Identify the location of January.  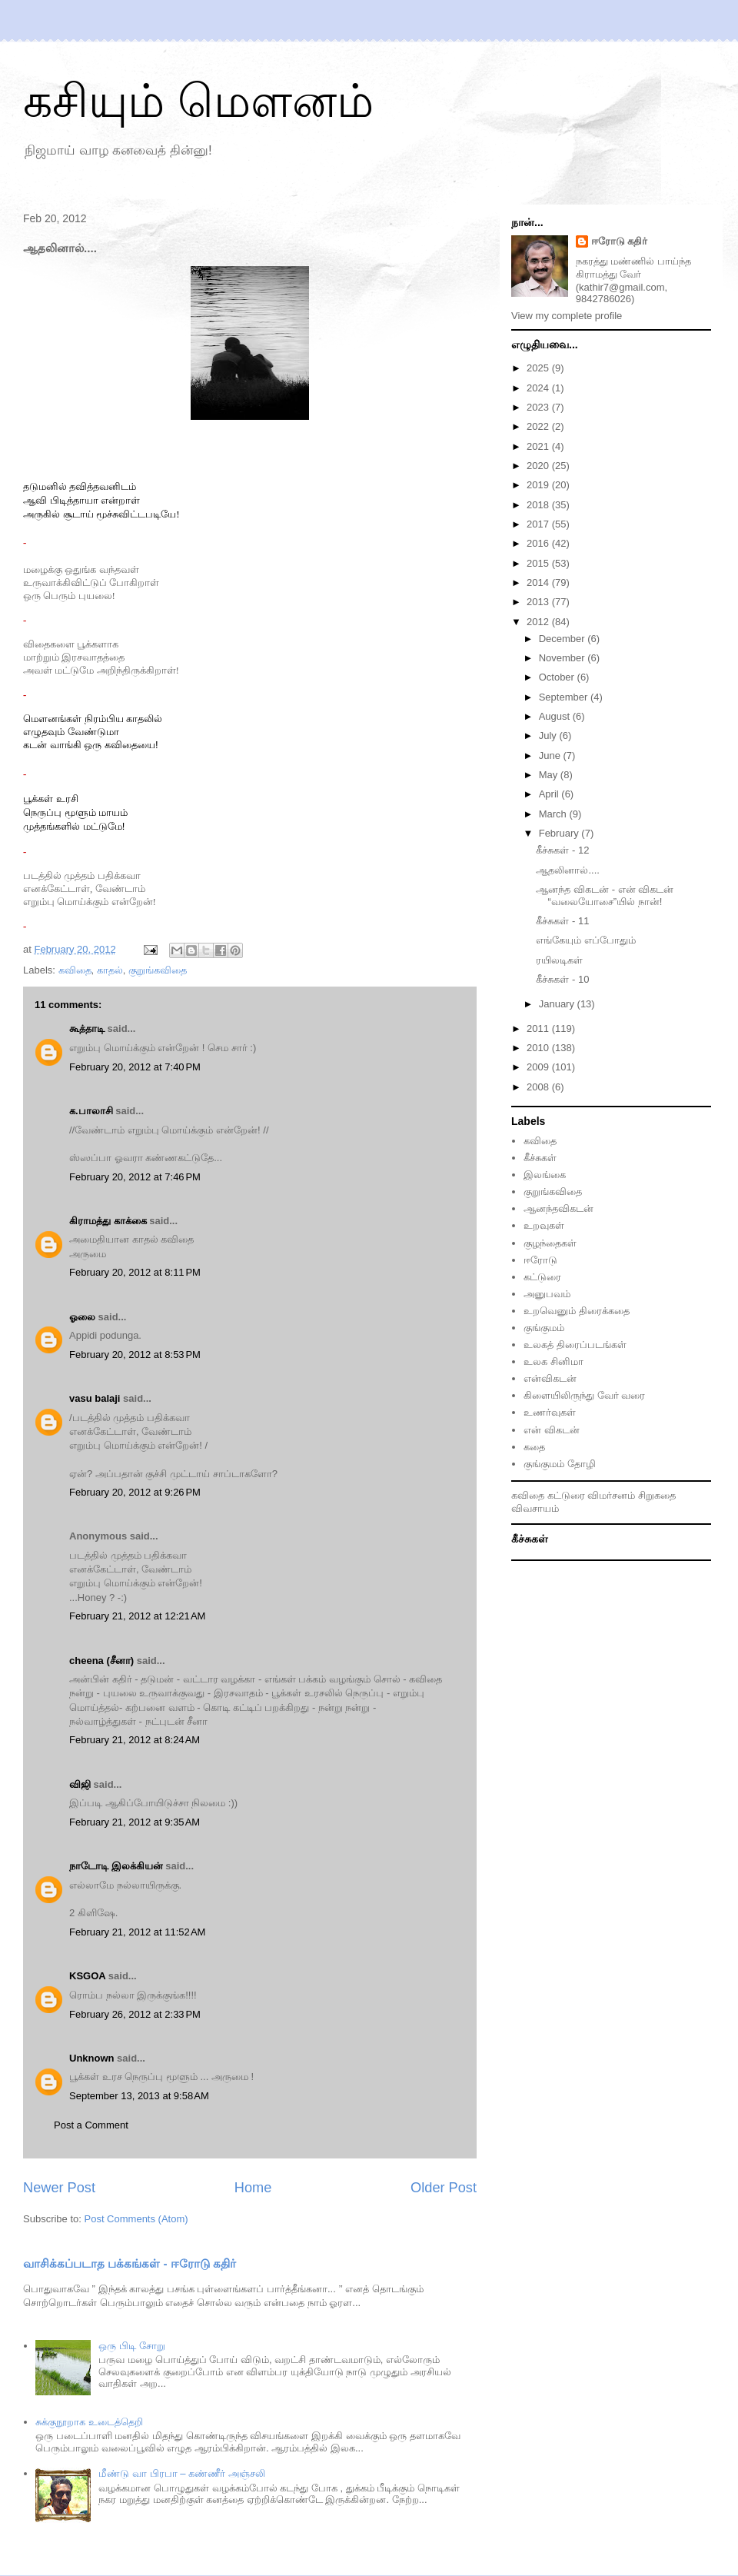
(558, 1004).